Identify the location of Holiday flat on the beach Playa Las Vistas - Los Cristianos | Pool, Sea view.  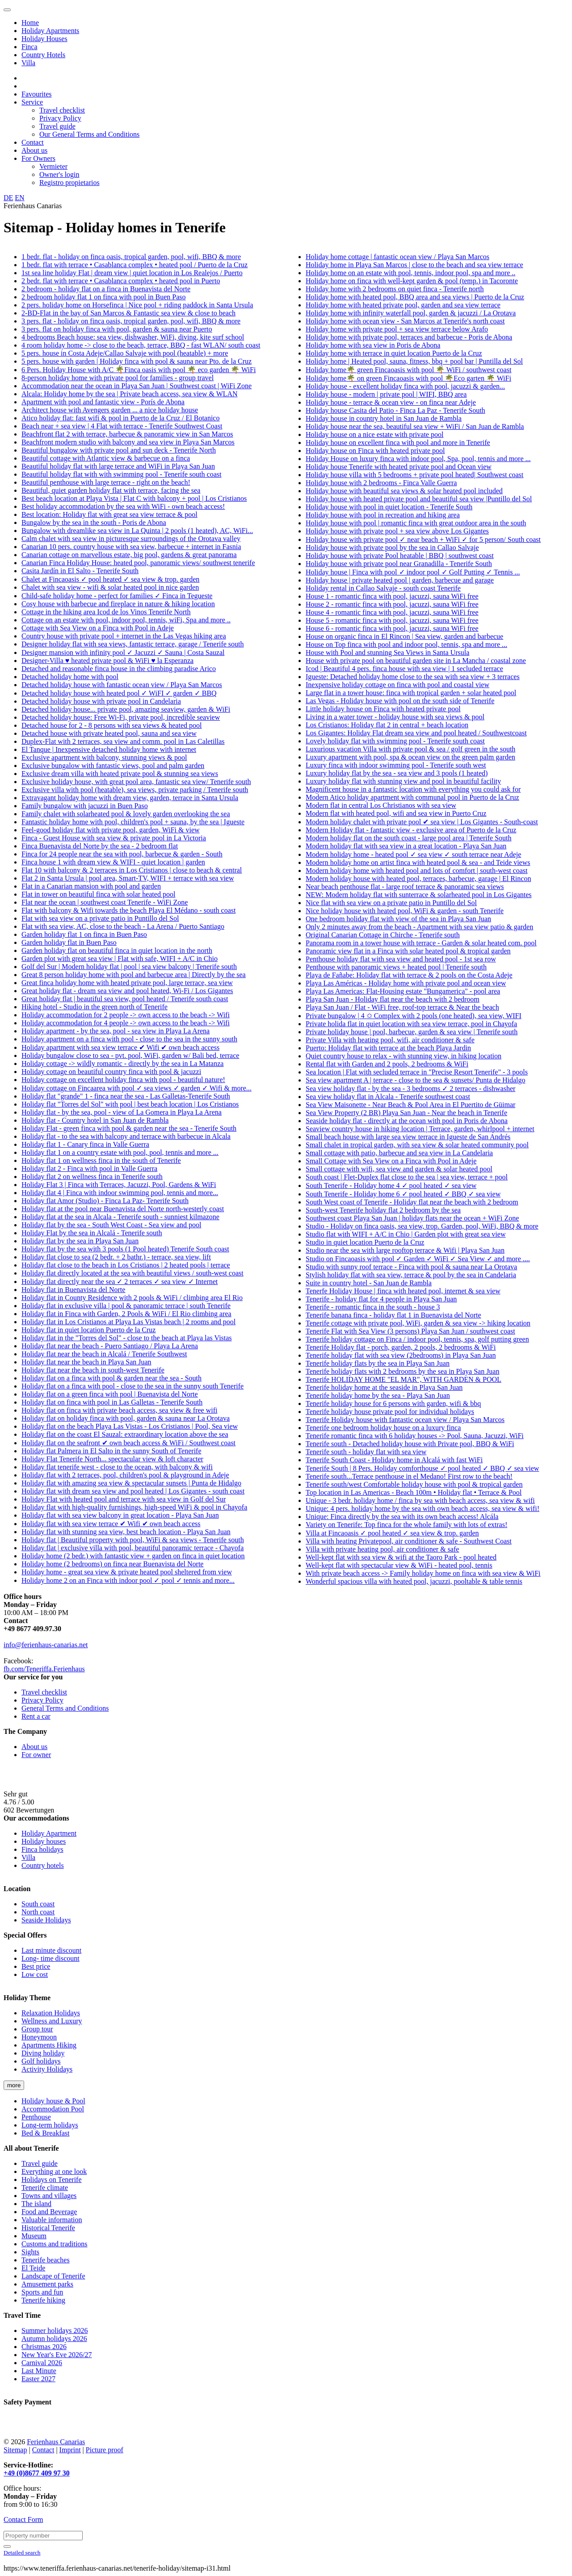
(129, 1426).